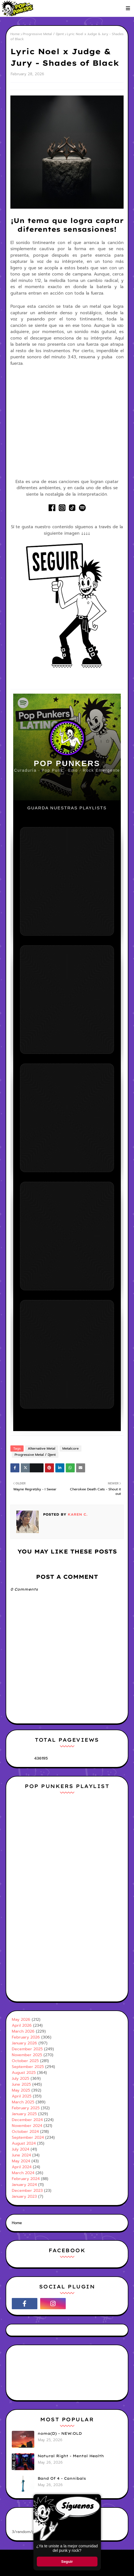 The height and width of the screenshot is (2576, 134). I want to click on Karen C., so click(77, 1514).